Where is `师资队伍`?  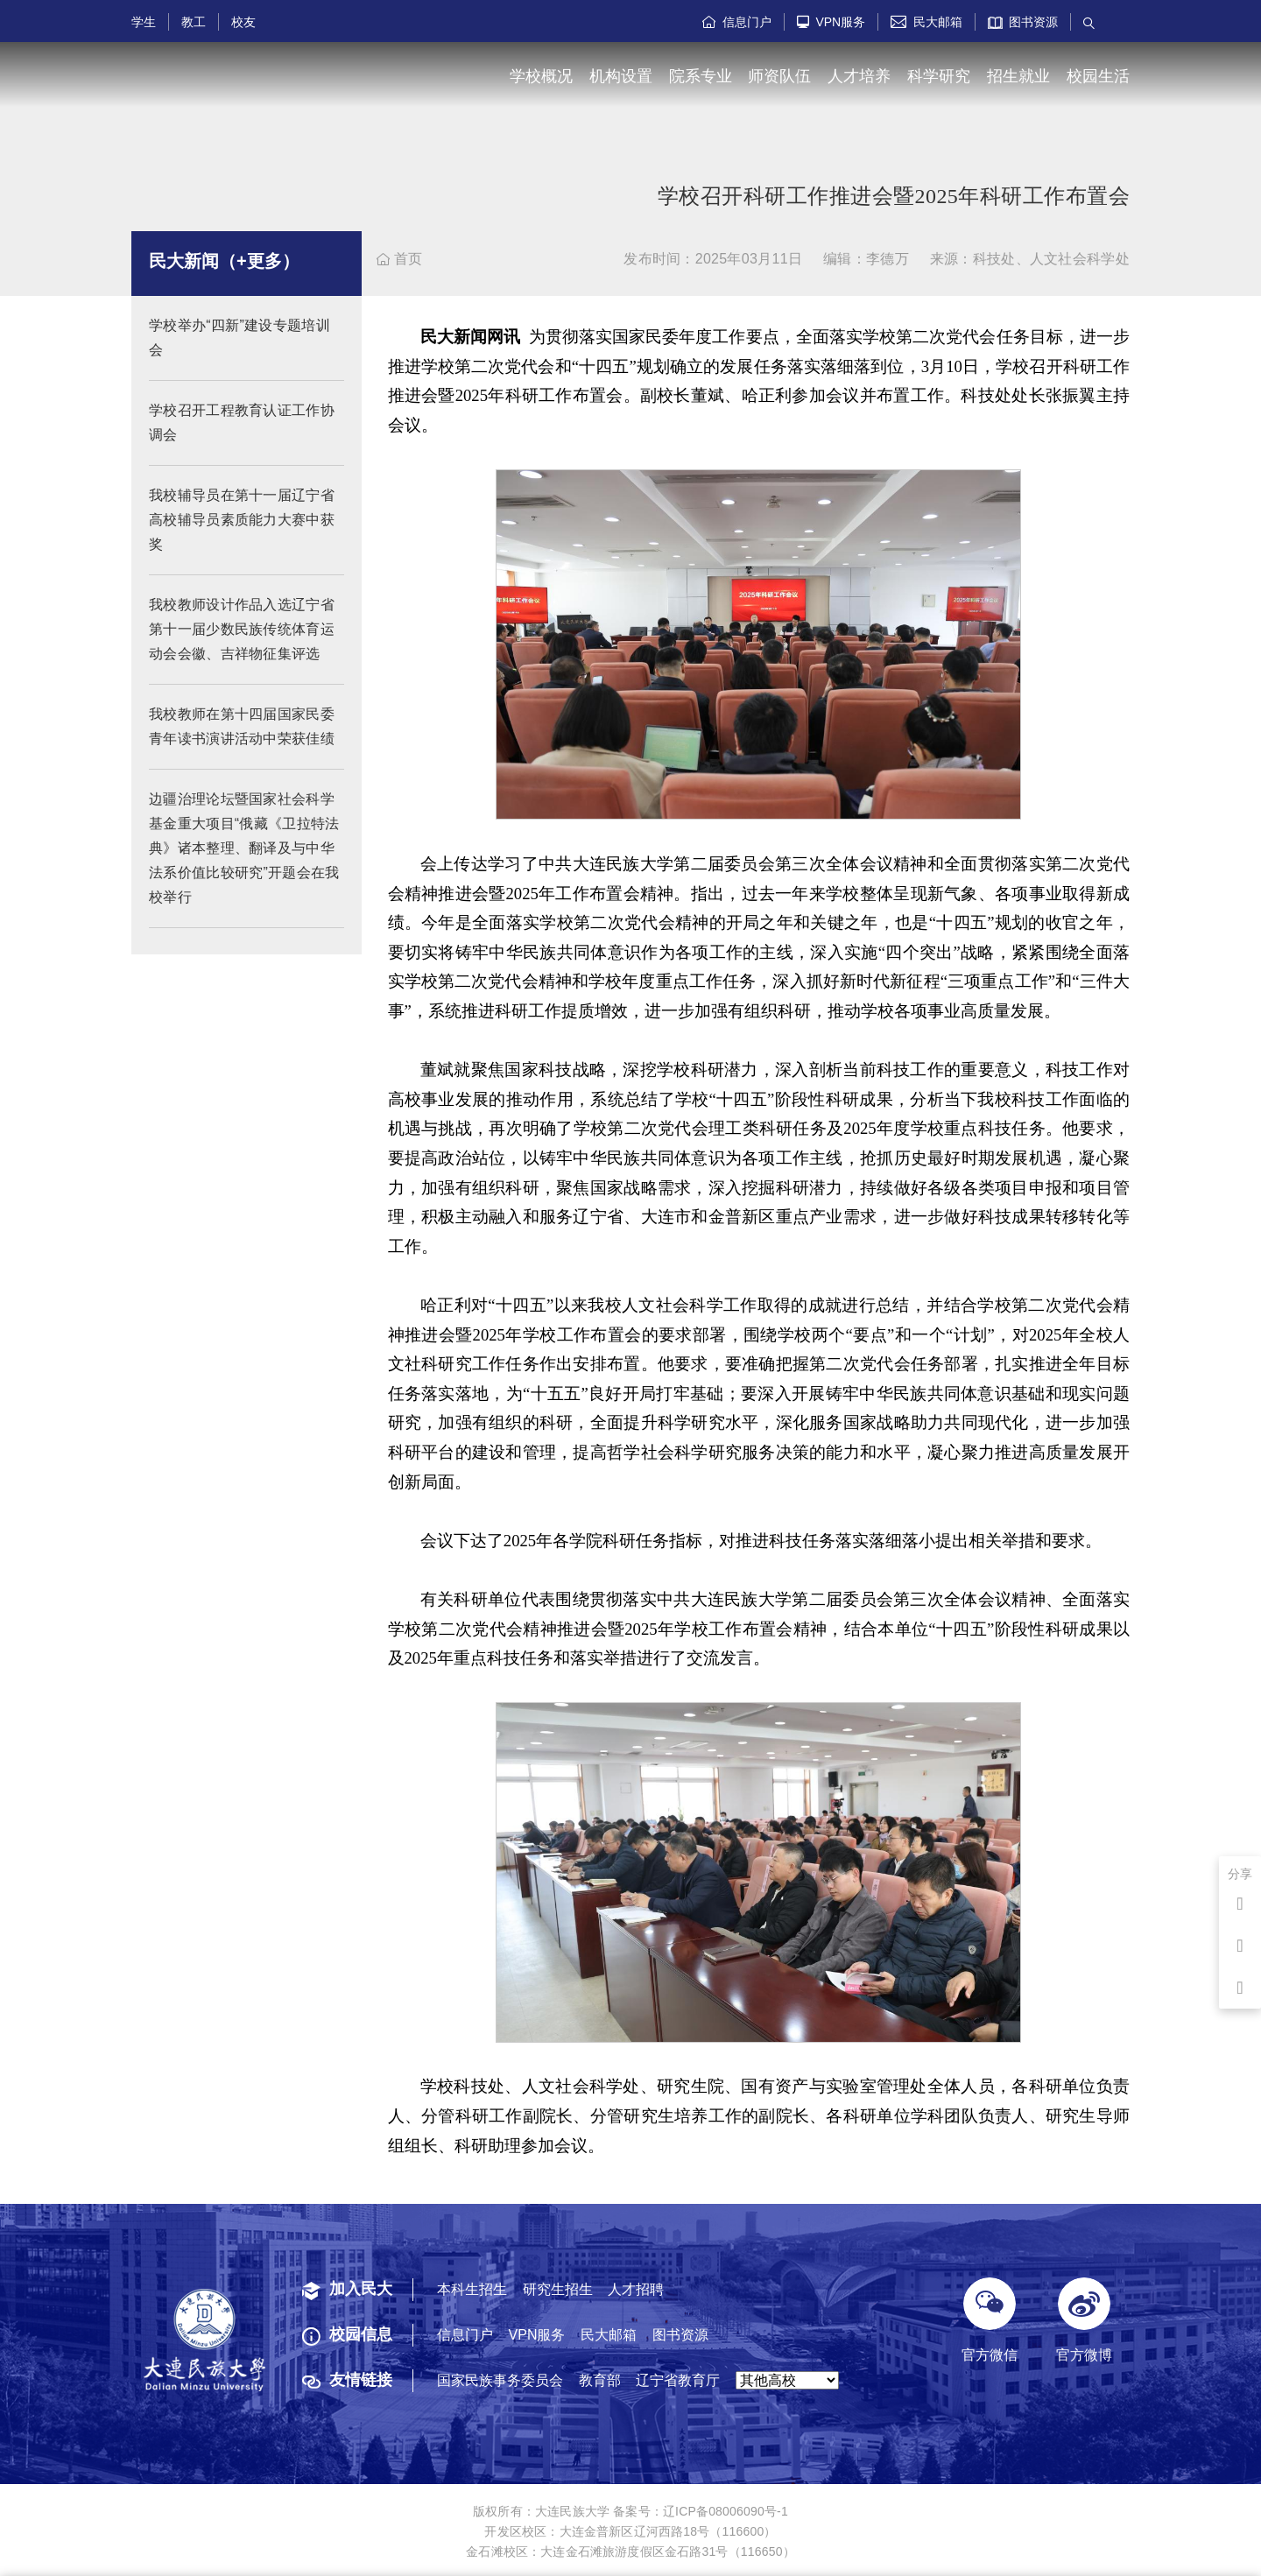
师资队伍 is located at coordinates (779, 76).